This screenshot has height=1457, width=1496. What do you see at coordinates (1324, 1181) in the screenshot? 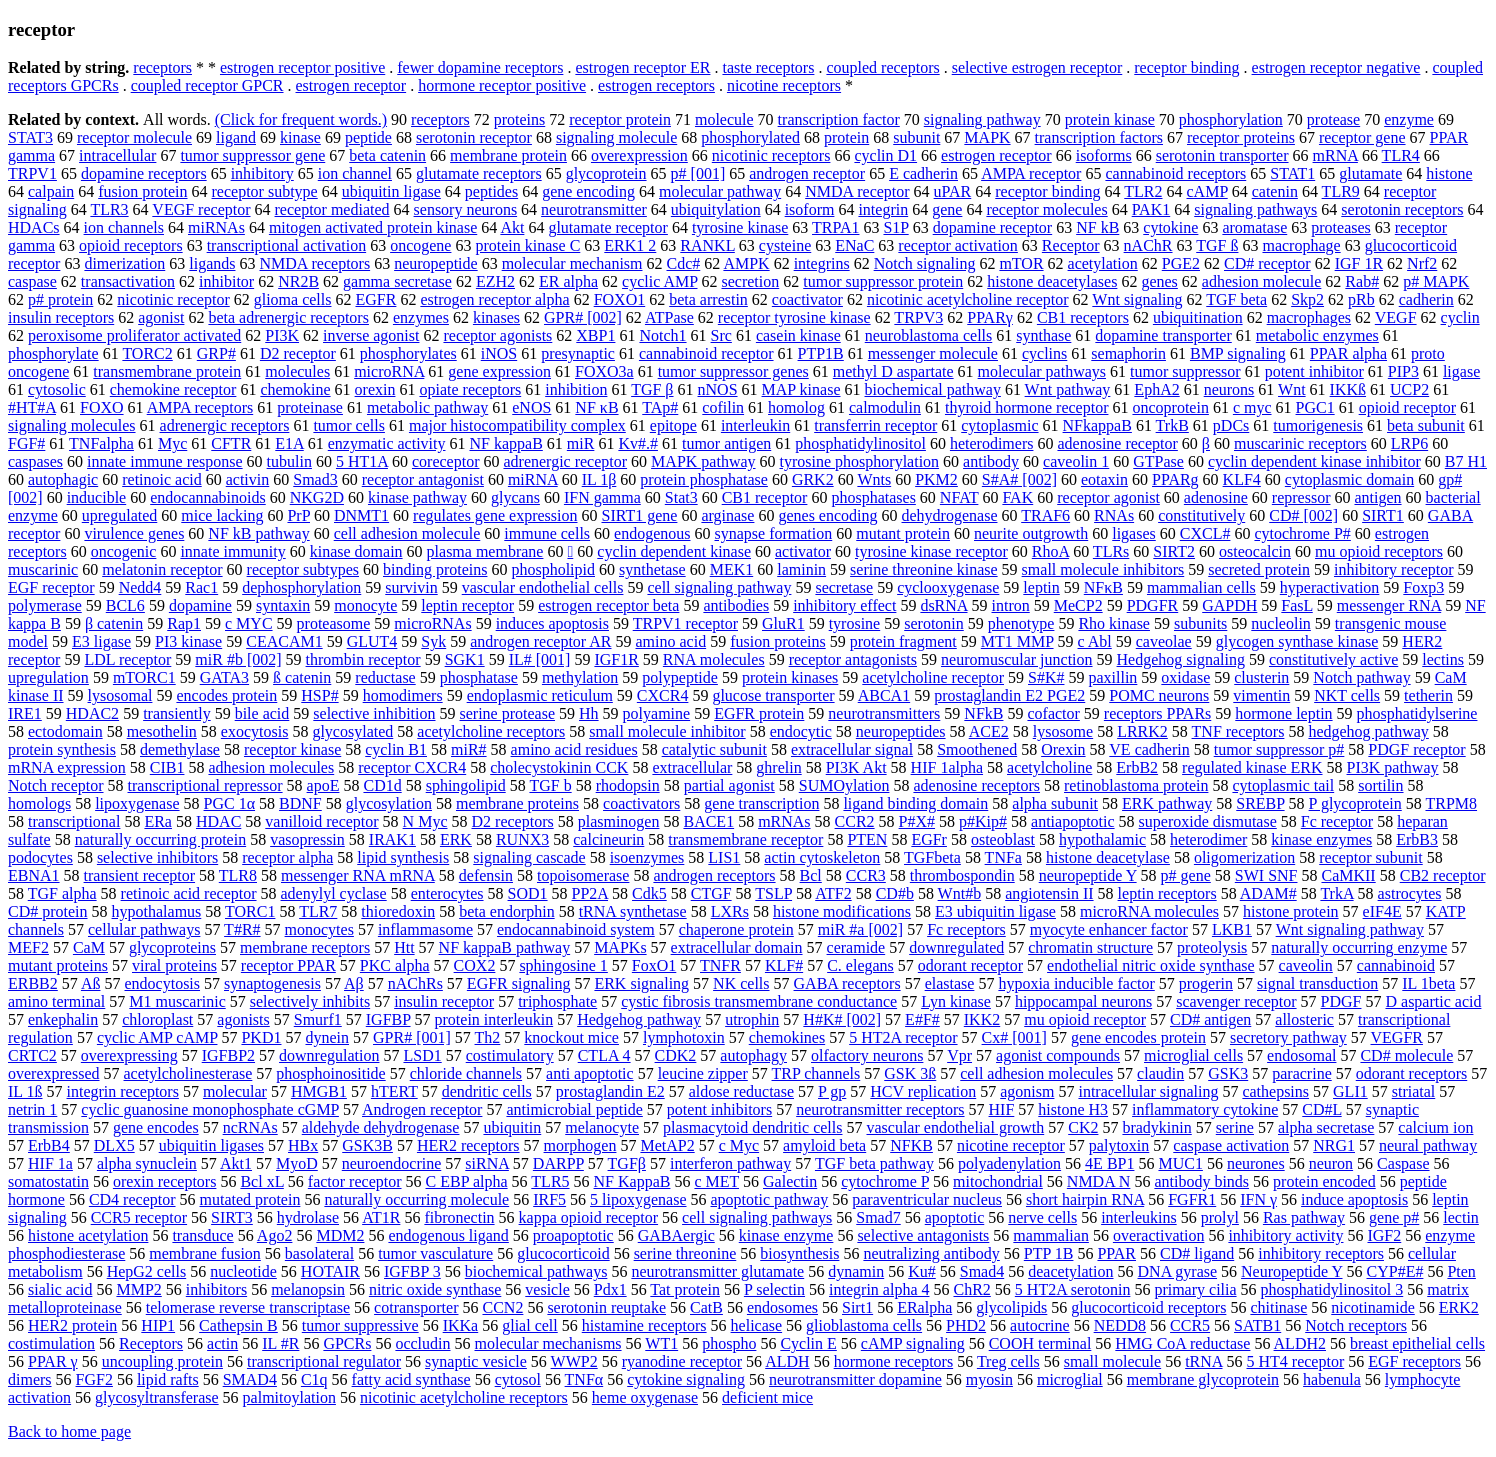
I see `protein encoded` at bounding box center [1324, 1181].